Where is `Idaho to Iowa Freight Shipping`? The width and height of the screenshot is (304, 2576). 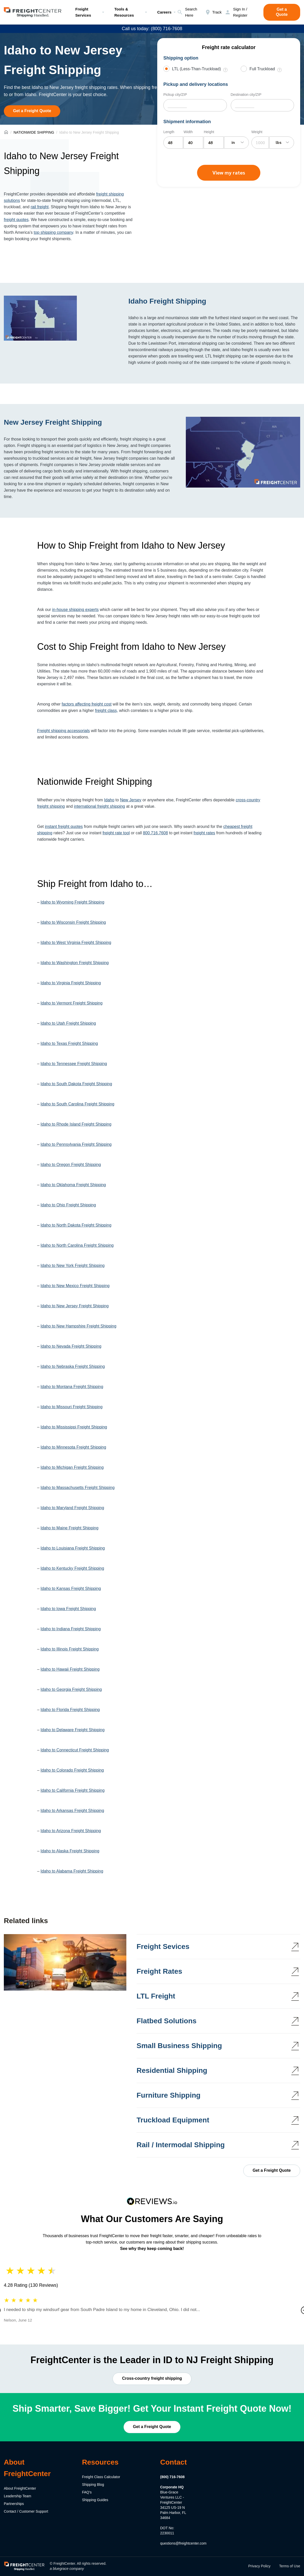
Idaho to Iowa Freight Shipping is located at coordinates (68, 1609).